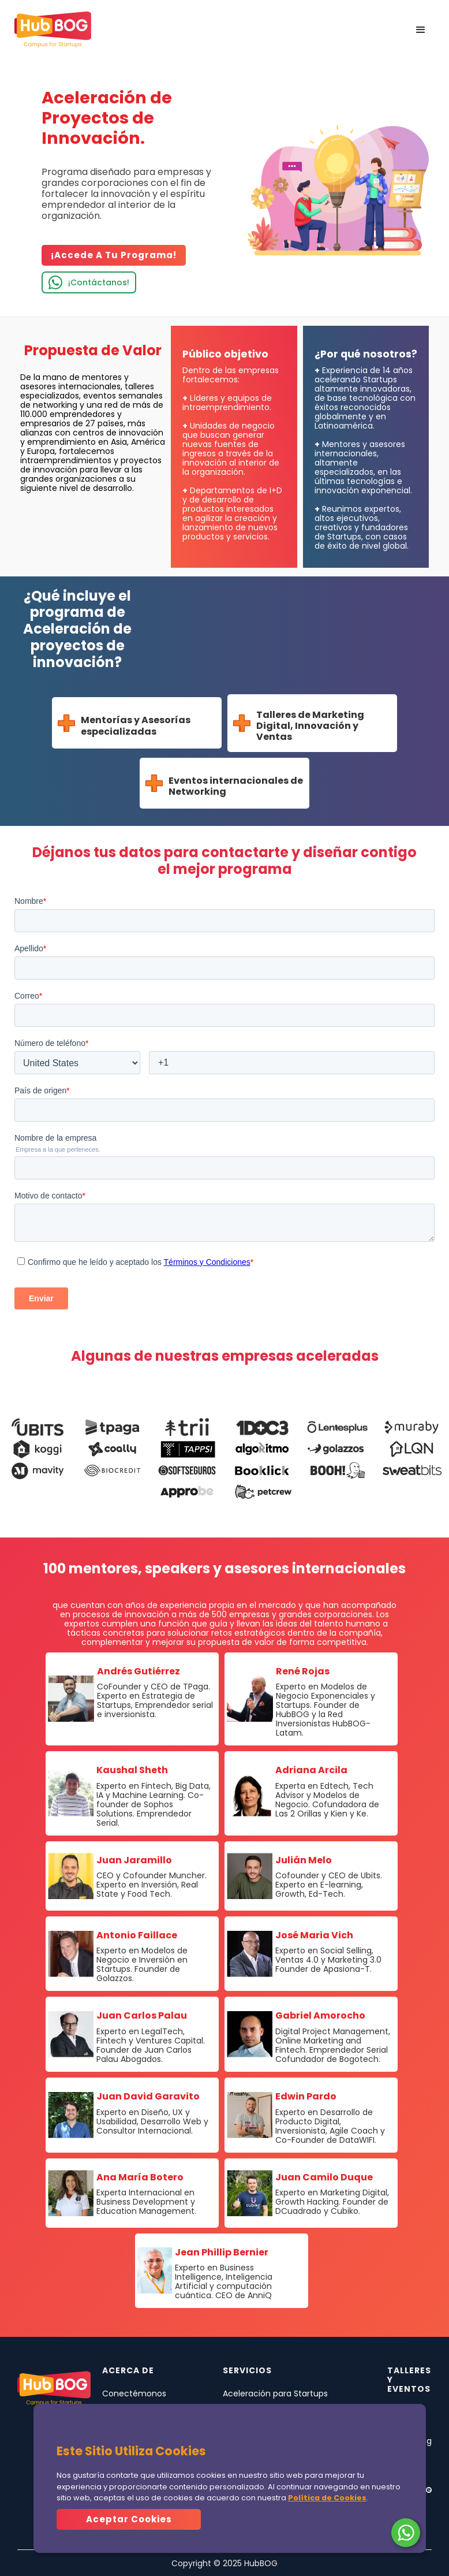  Describe the element at coordinates (275, 2393) in the screenshot. I see `Aceleración para Startups` at that location.